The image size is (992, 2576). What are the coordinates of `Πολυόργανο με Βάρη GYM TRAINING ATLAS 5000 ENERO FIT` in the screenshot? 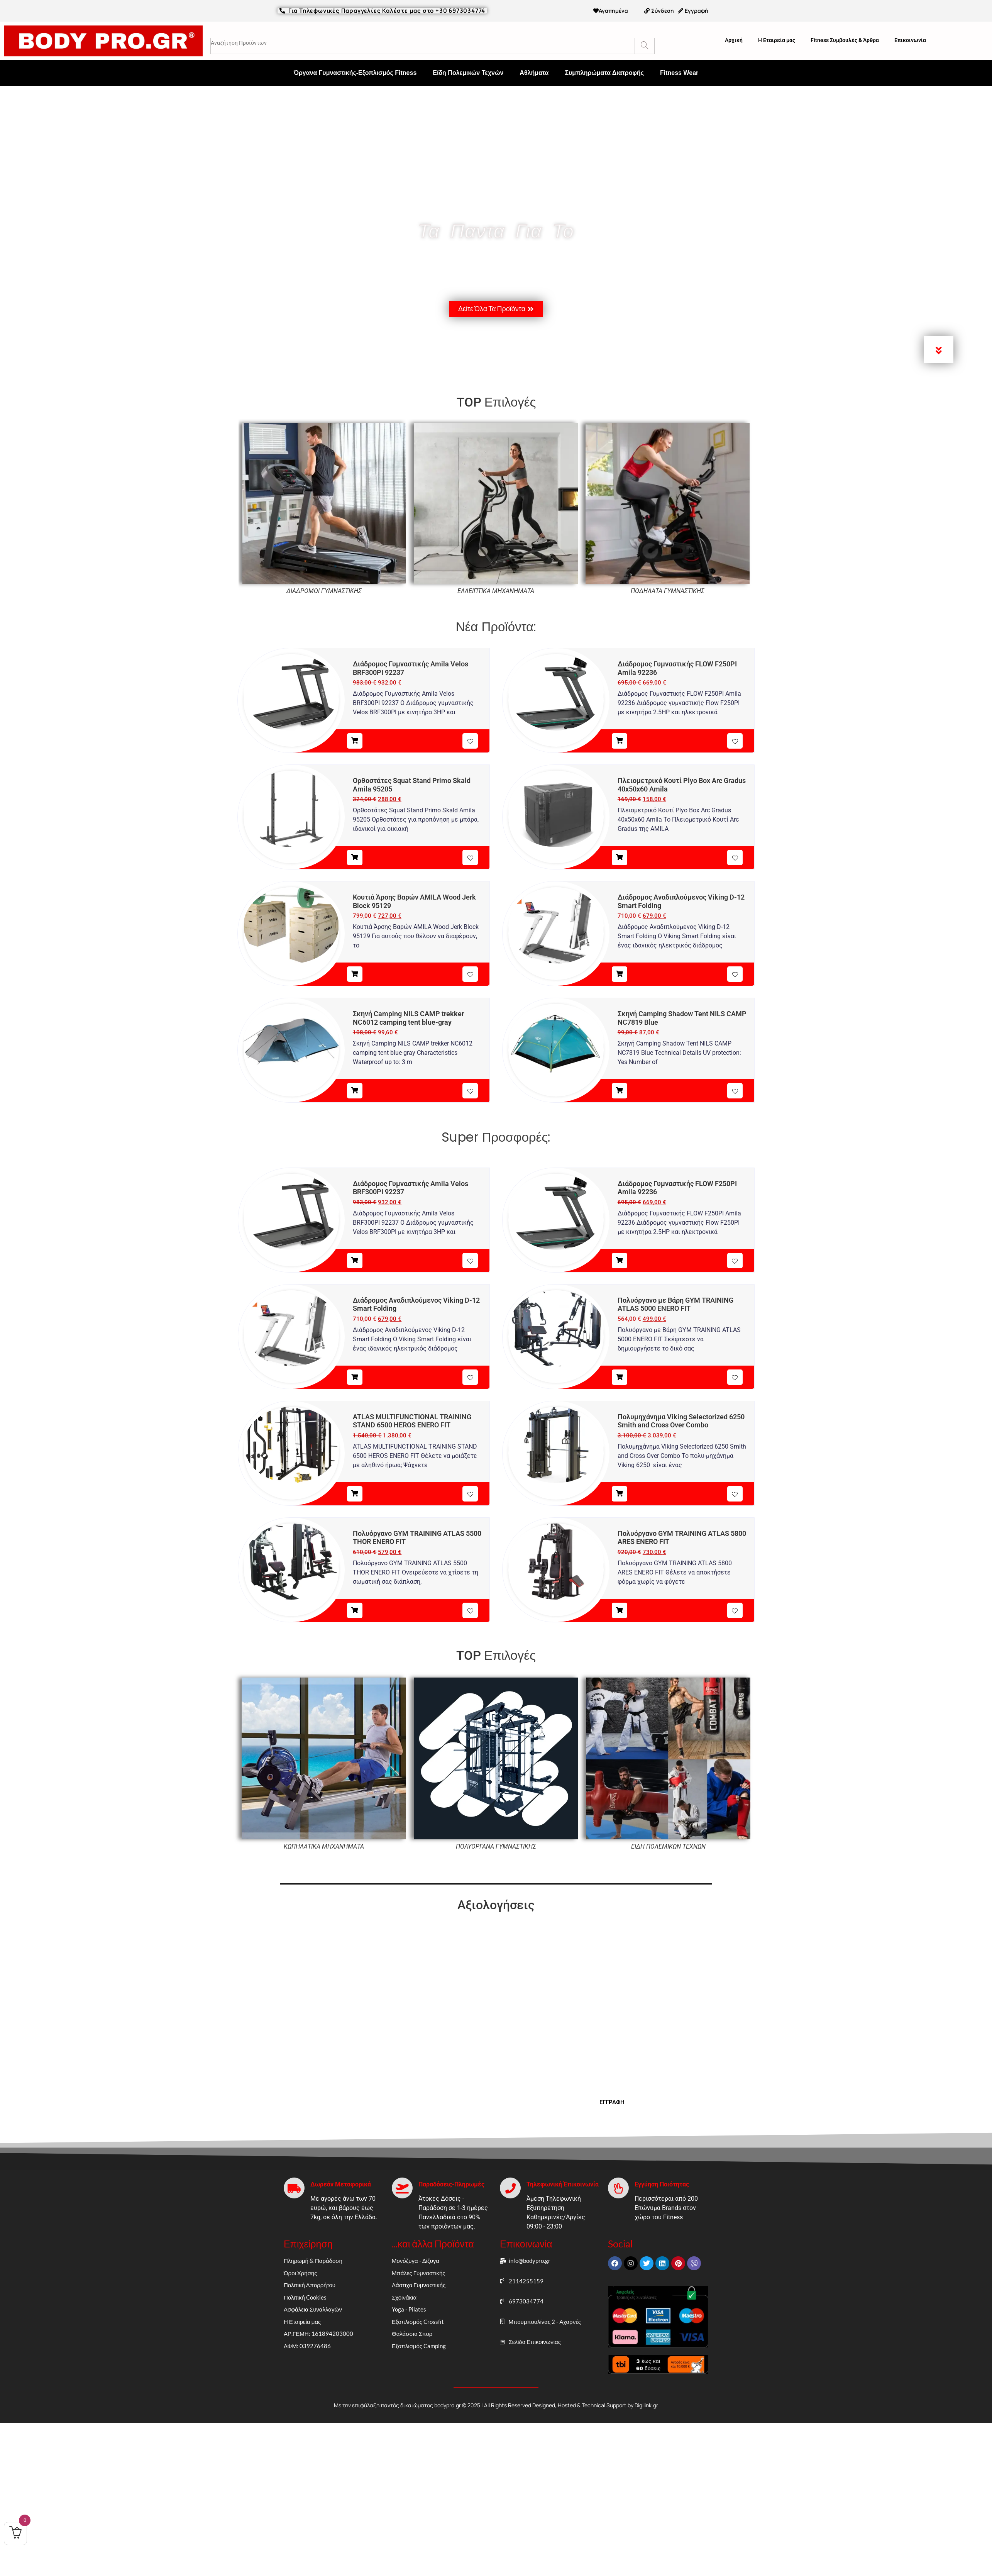 It's located at (675, 1304).